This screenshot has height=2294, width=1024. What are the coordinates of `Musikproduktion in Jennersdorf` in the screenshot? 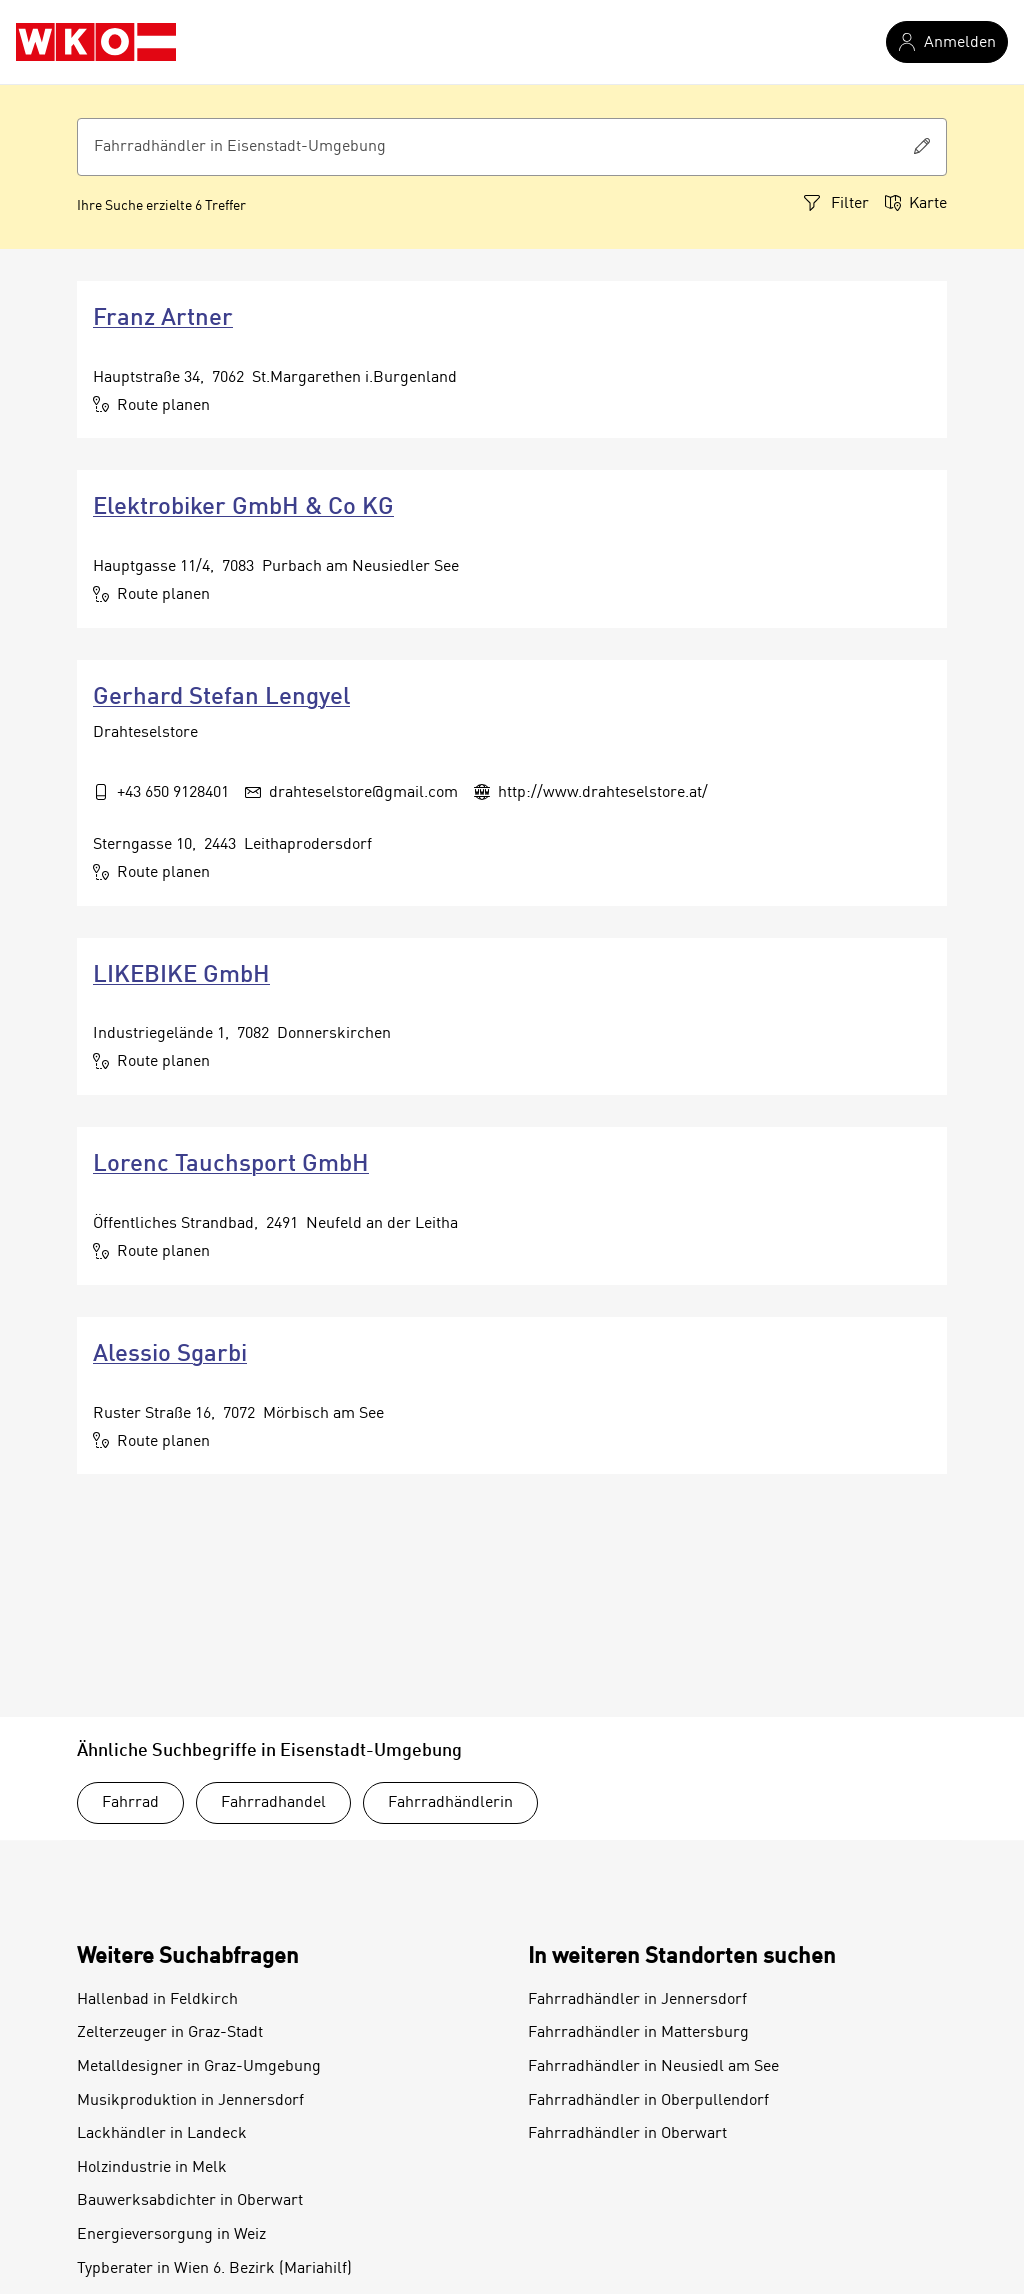 It's located at (190, 2101).